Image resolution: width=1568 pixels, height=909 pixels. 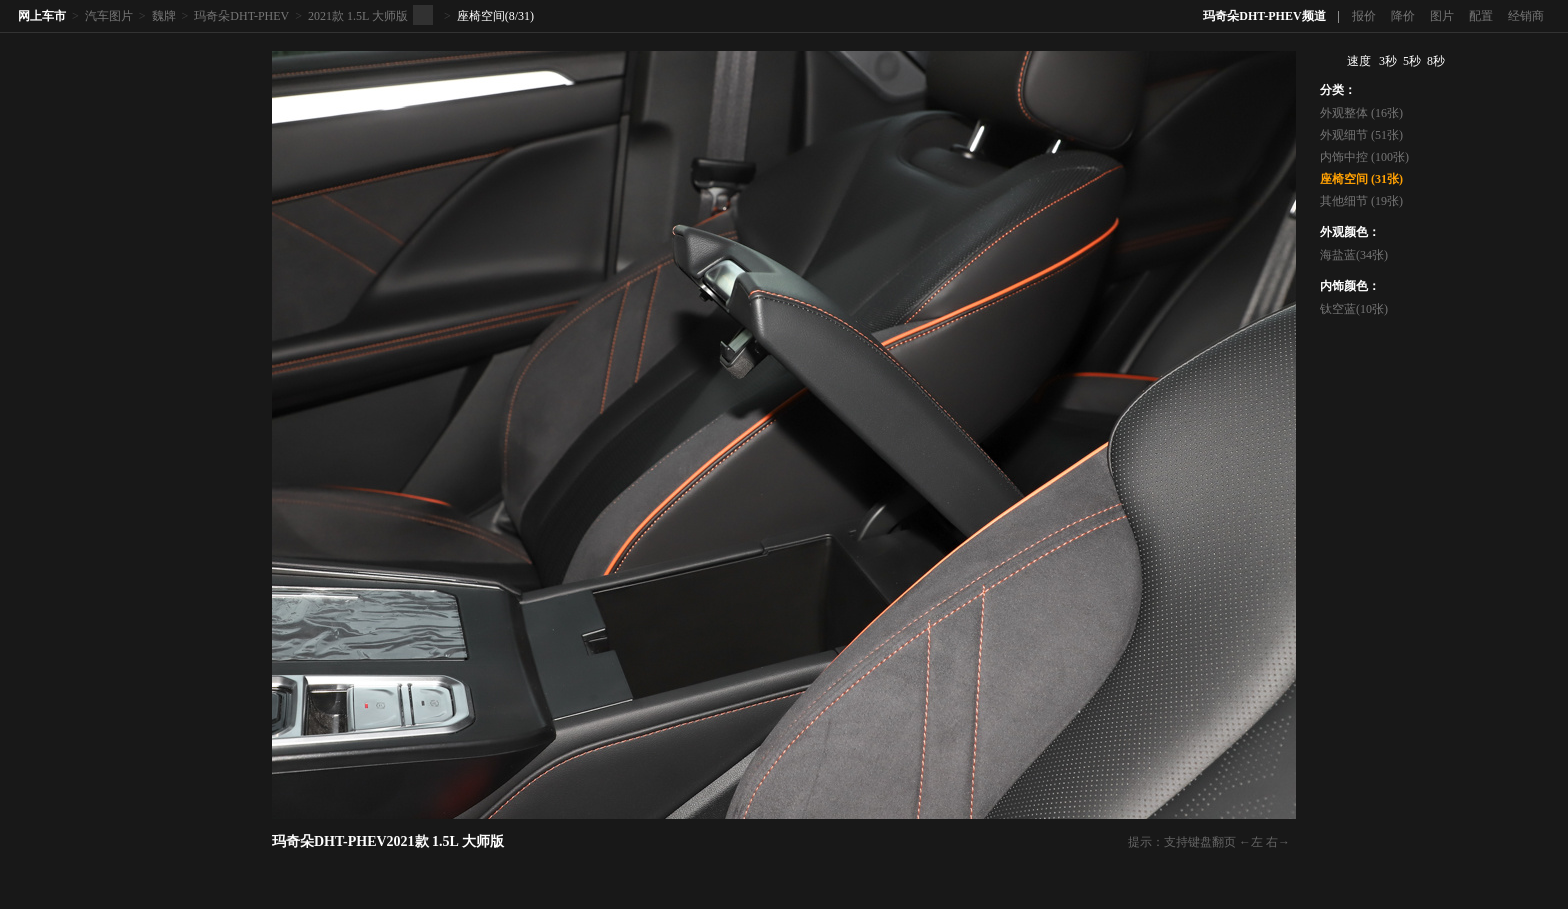 What do you see at coordinates (1354, 255) in the screenshot?
I see `海盐蓝(34张)` at bounding box center [1354, 255].